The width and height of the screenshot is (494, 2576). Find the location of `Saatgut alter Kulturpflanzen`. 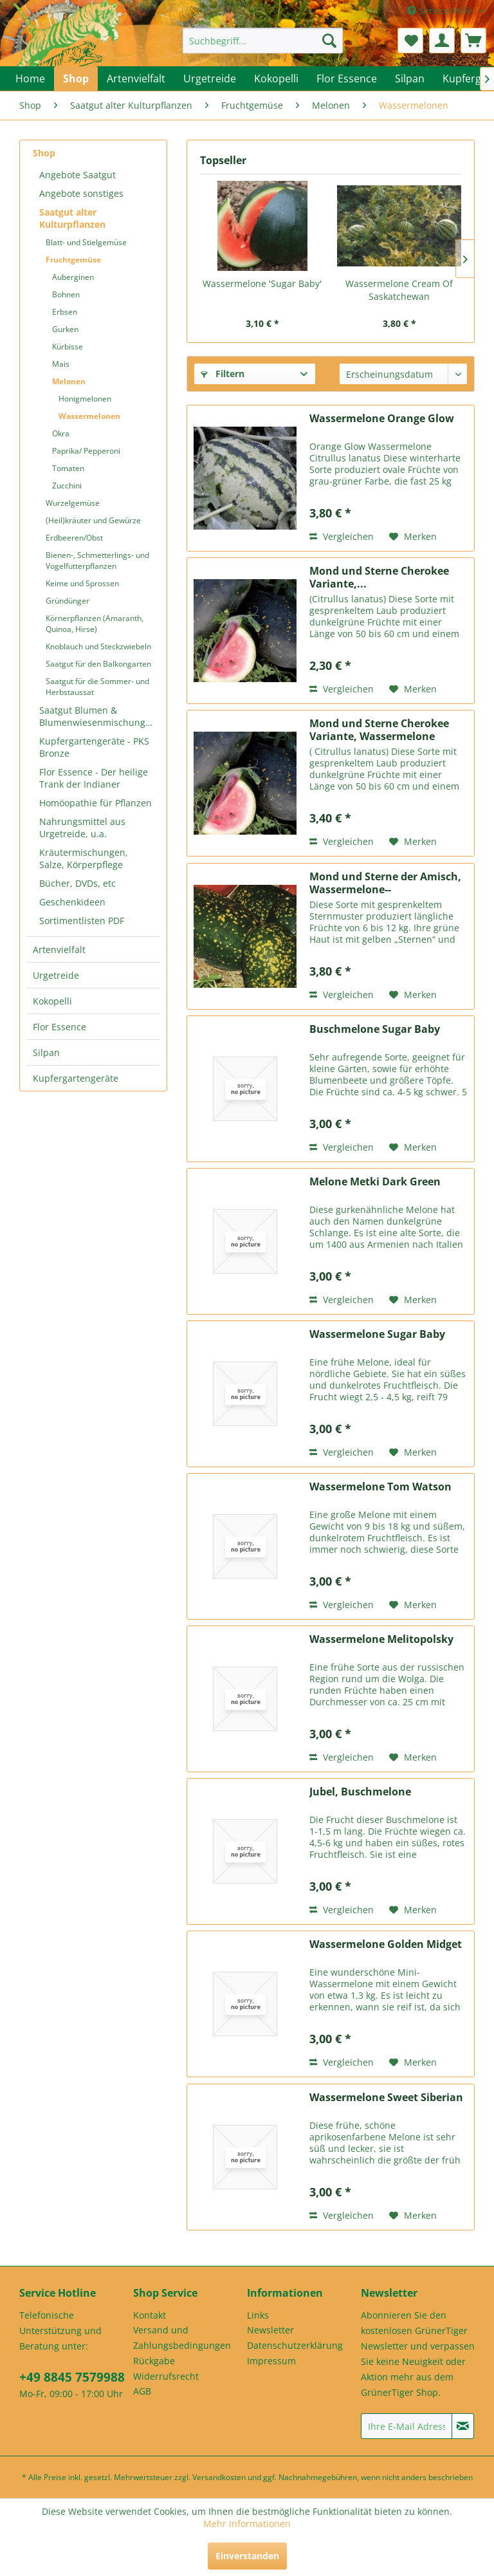

Saatgut alter Kulturpflanzen is located at coordinates (72, 218).